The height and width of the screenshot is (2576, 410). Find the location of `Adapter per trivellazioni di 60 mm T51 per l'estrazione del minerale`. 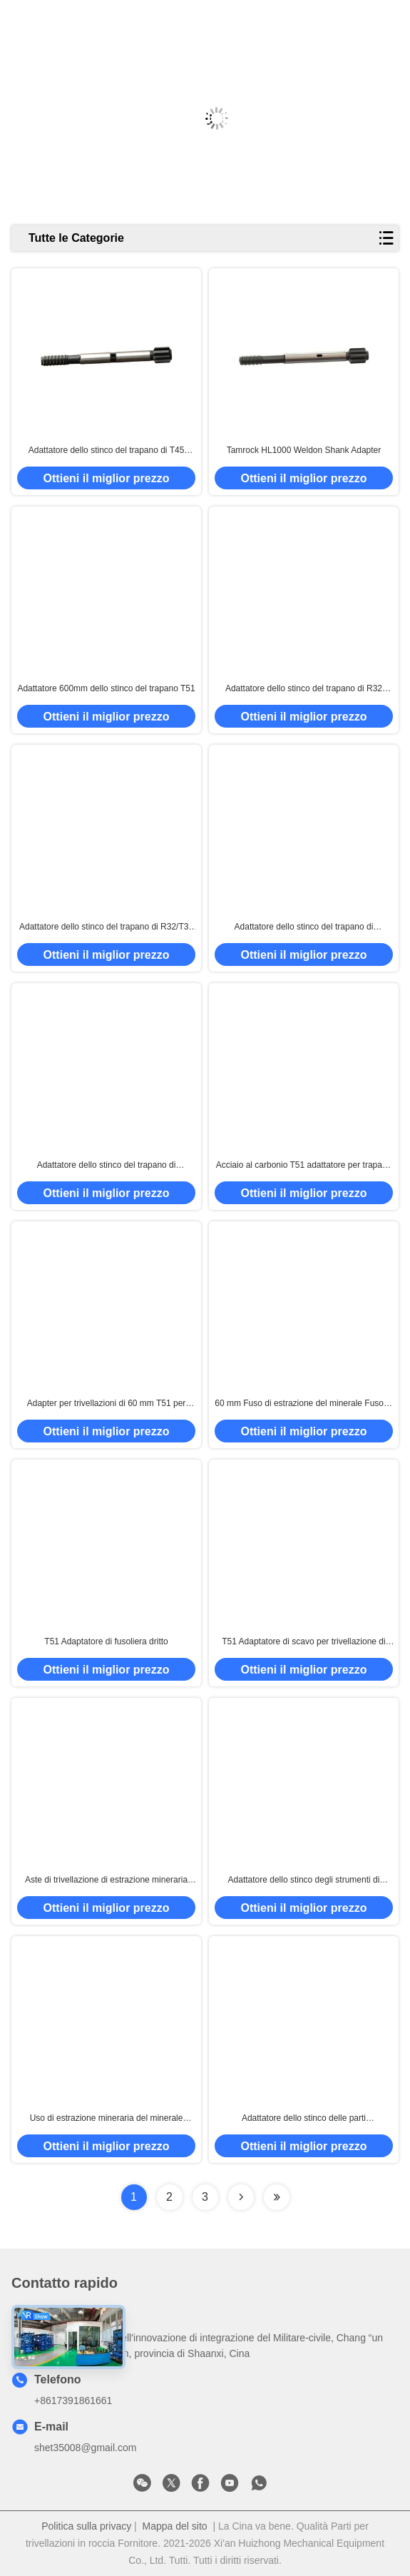

Adapter per trivellazioni di 60 mm T51 per l'estrazione del minerale is located at coordinates (106, 1404).